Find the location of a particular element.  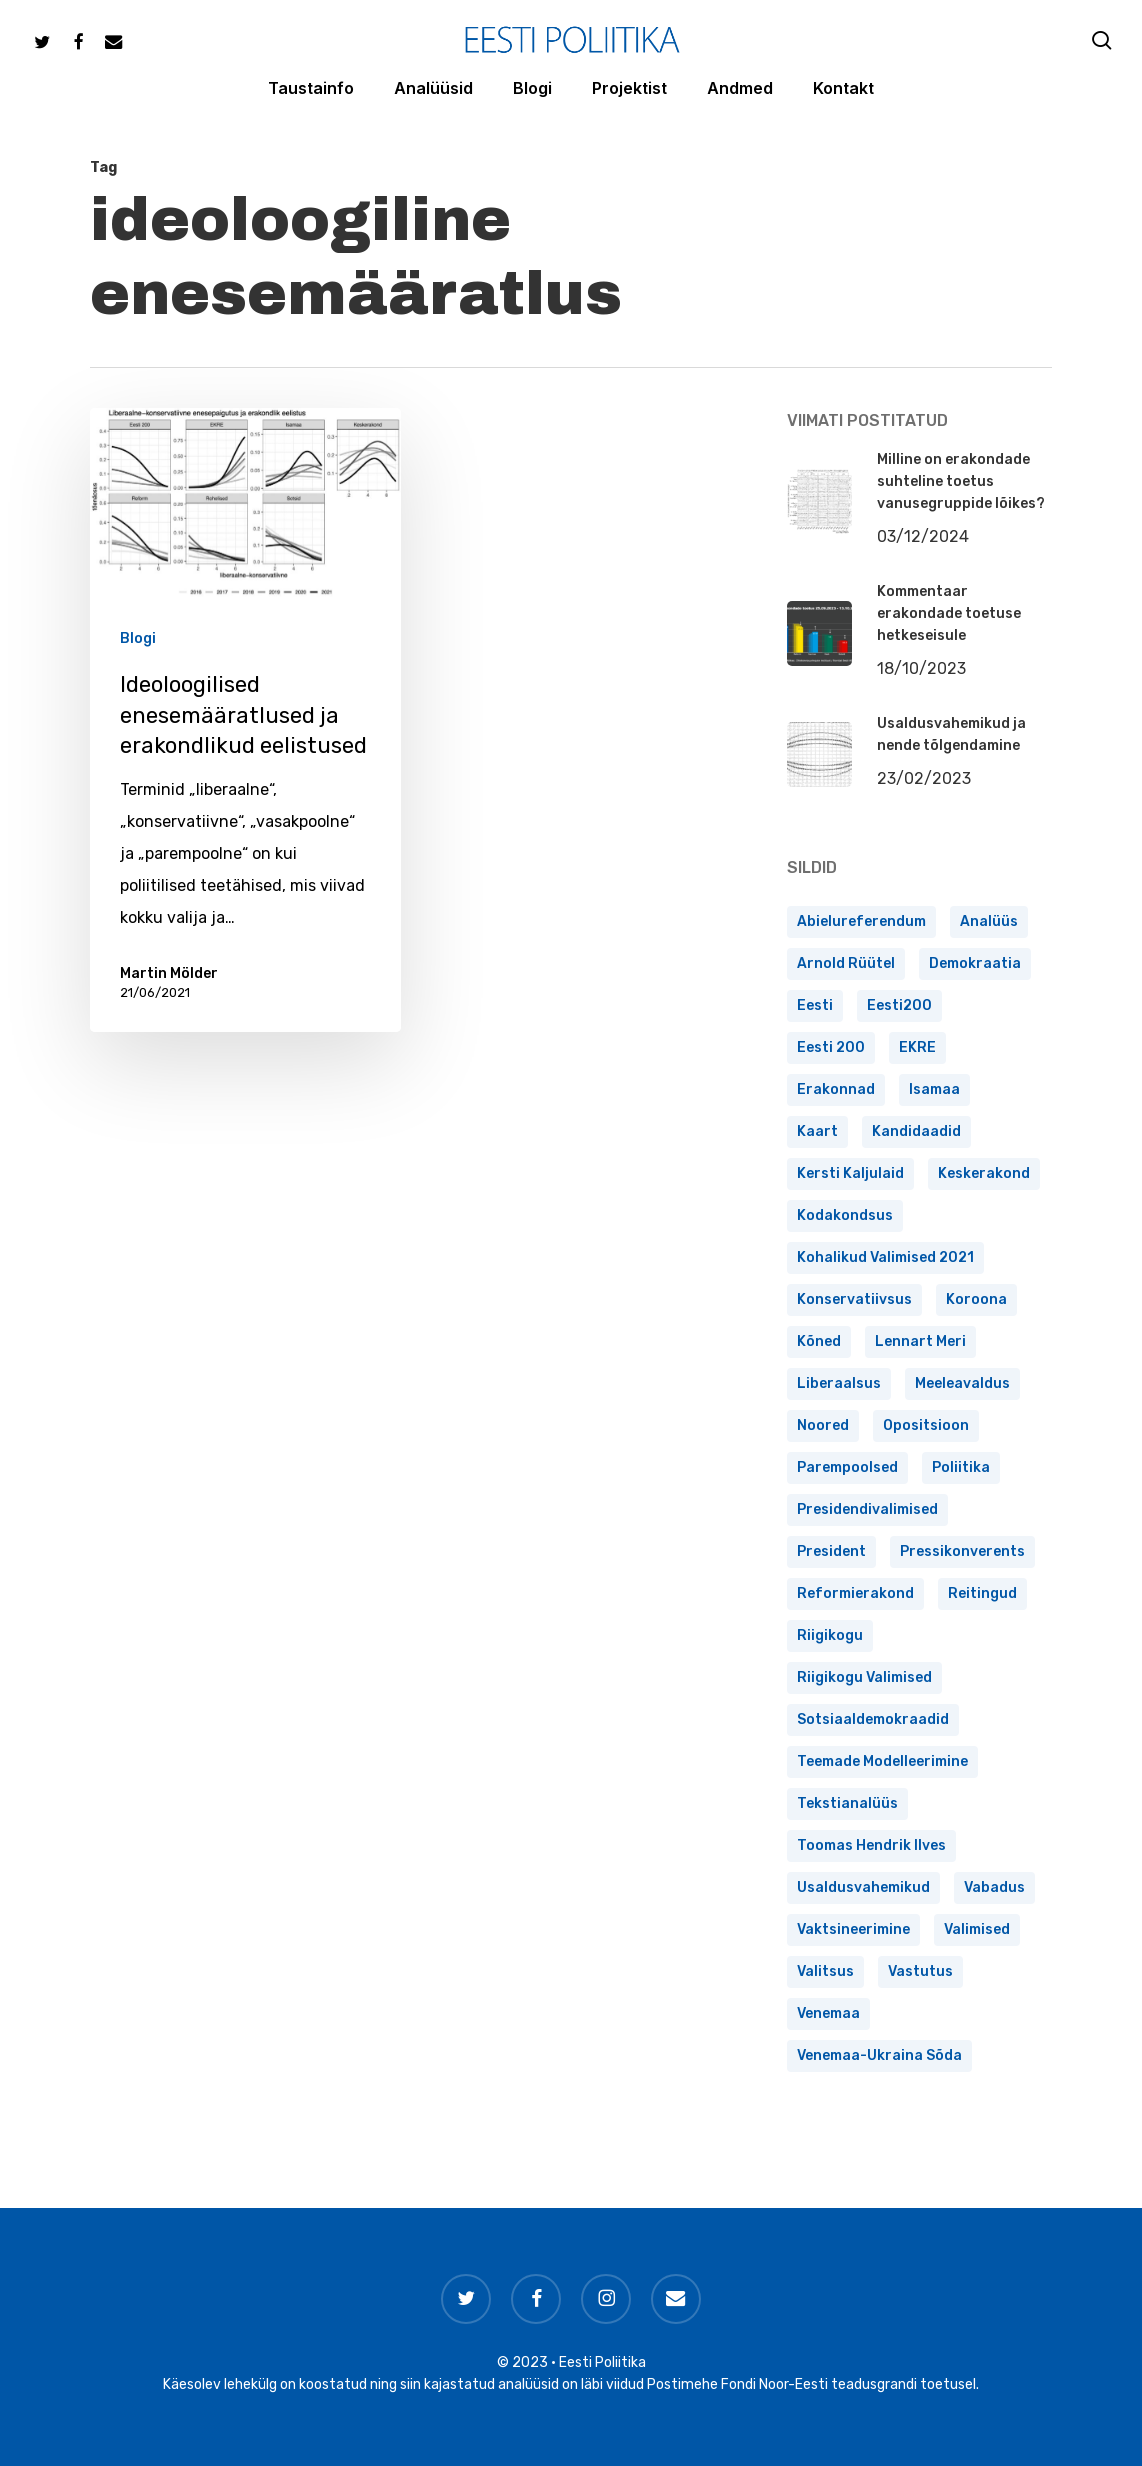

Keskerakond [Keskerakond (4 elementi)] is located at coordinates (984, 1173).